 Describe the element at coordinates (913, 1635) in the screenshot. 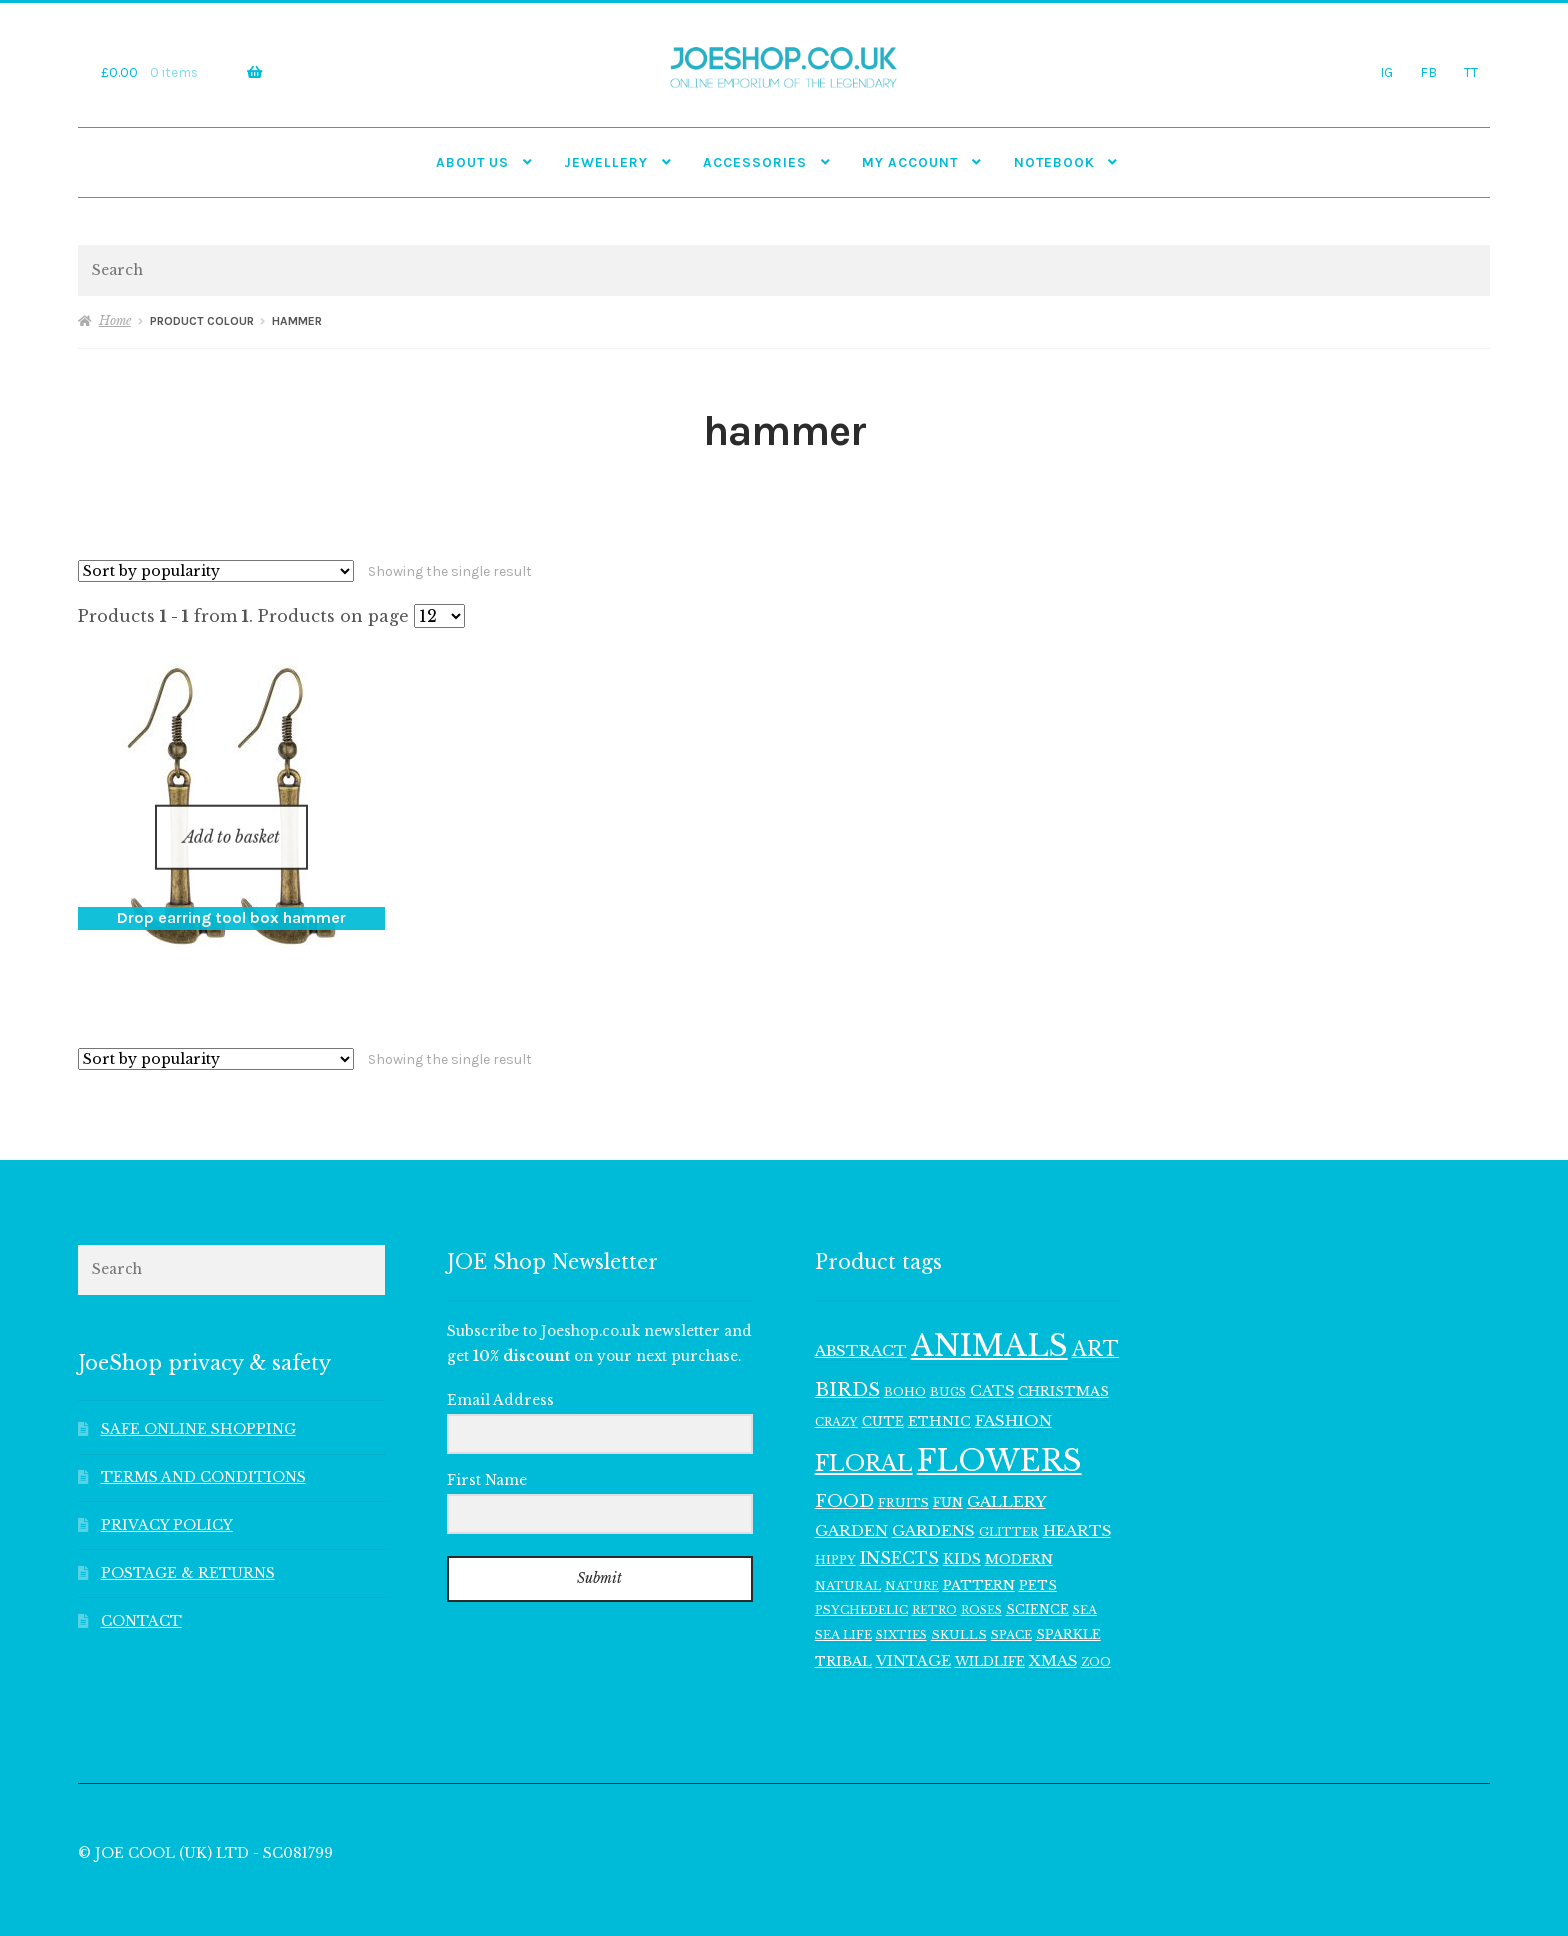

I see `VINTAGE [VINTAGE (150 items)]` at that location.